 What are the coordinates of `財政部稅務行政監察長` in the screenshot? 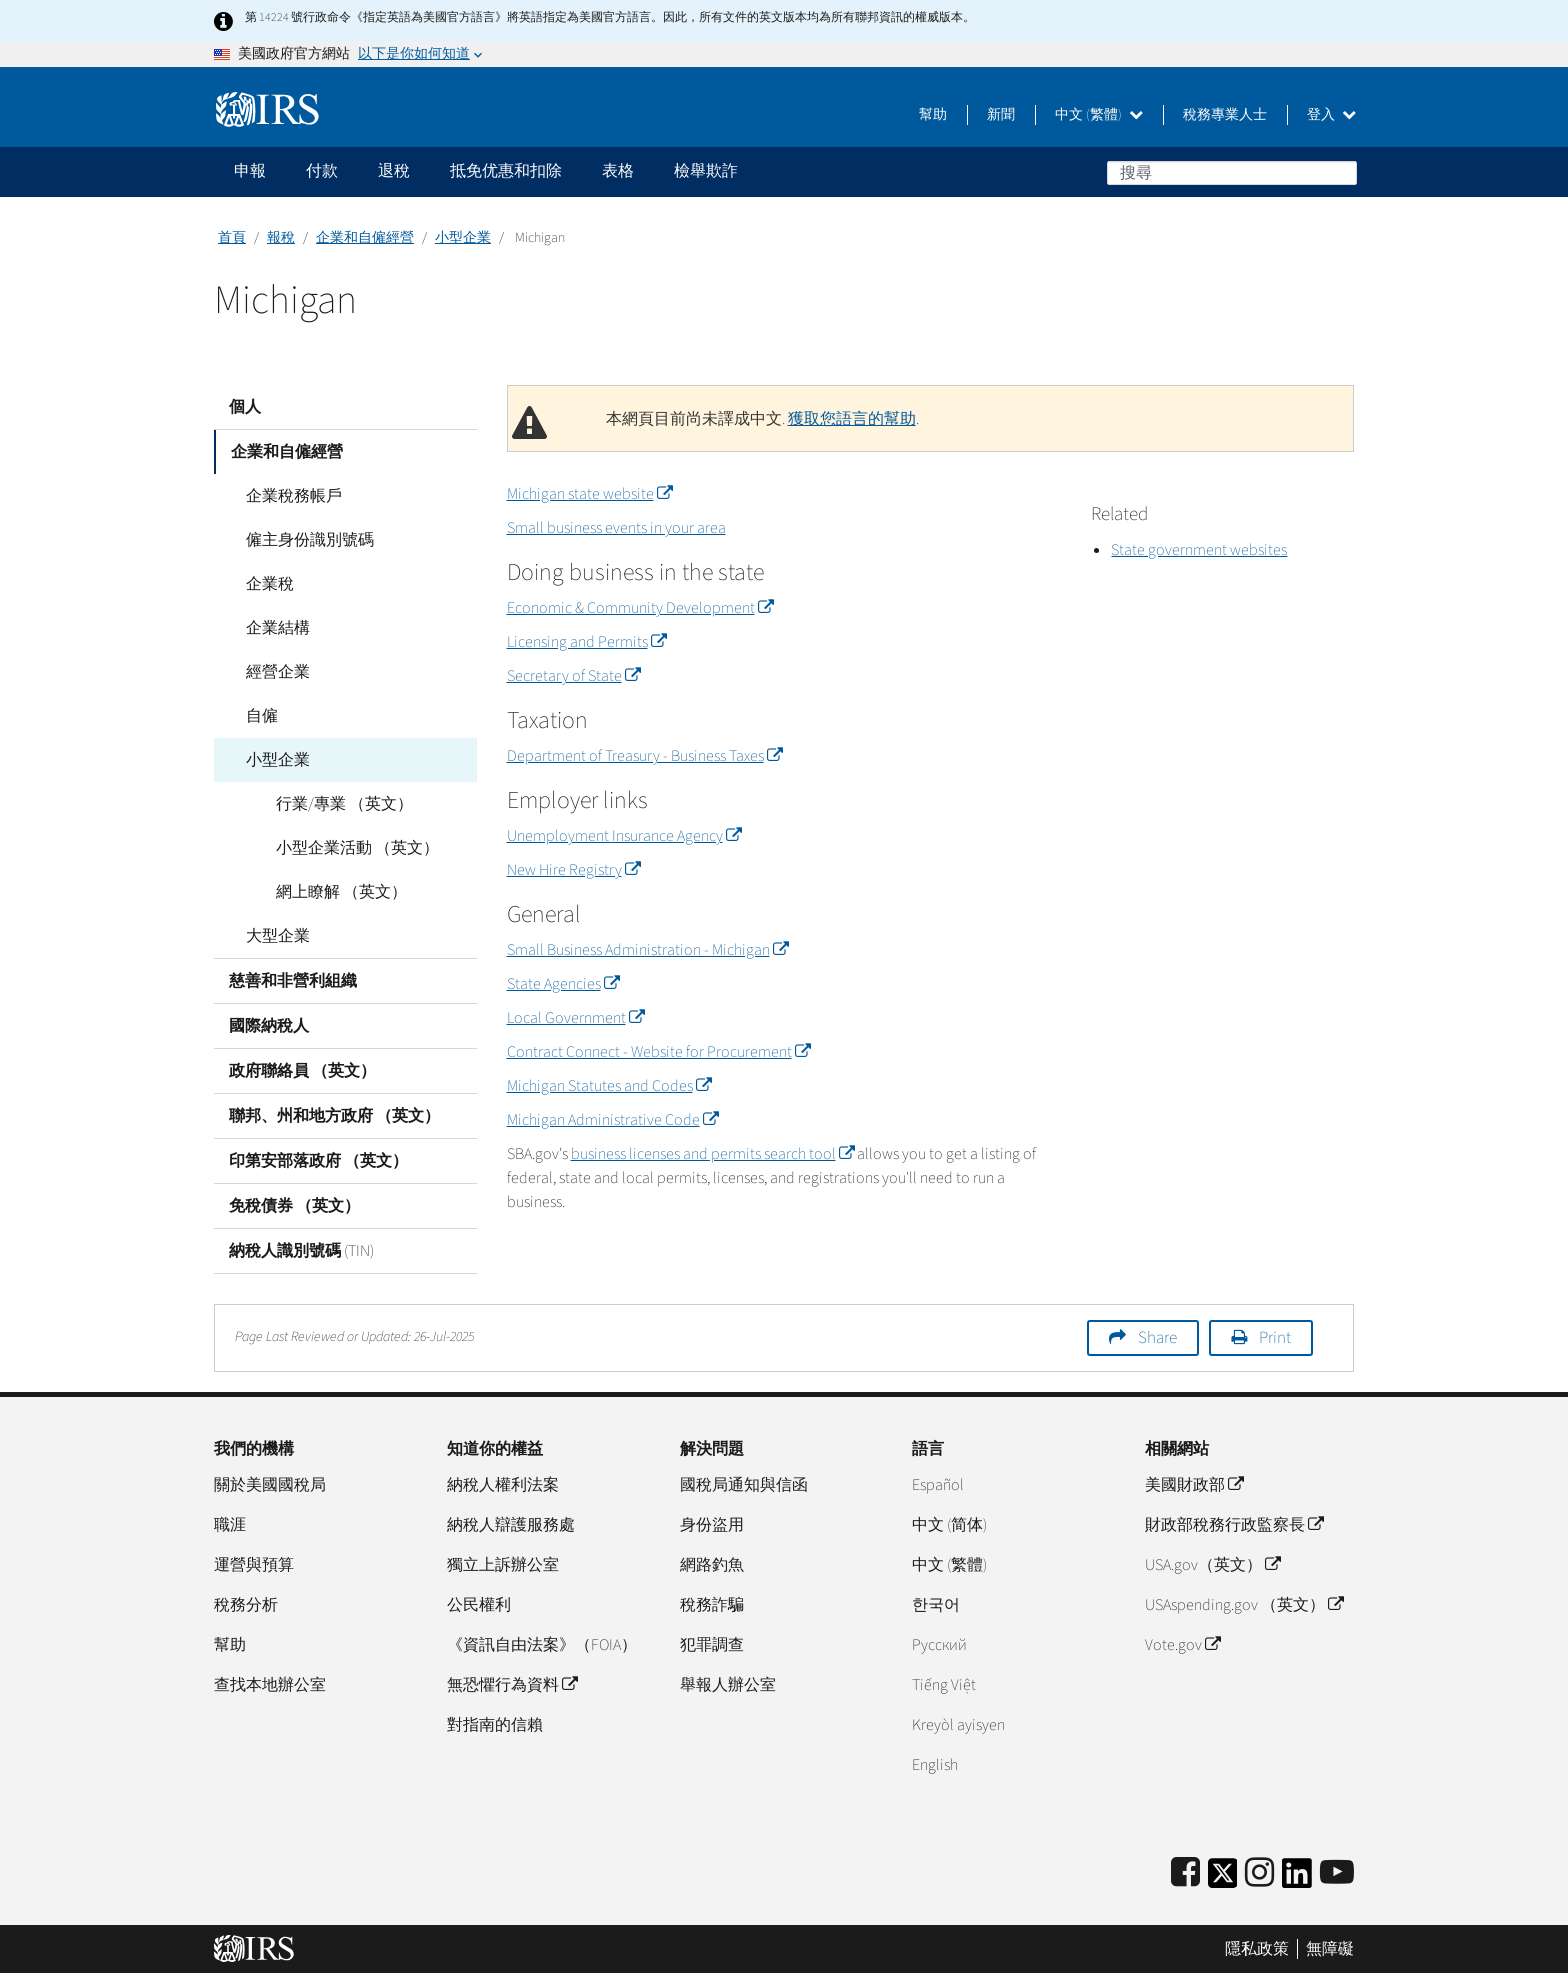 It's located at (1234, 1525).